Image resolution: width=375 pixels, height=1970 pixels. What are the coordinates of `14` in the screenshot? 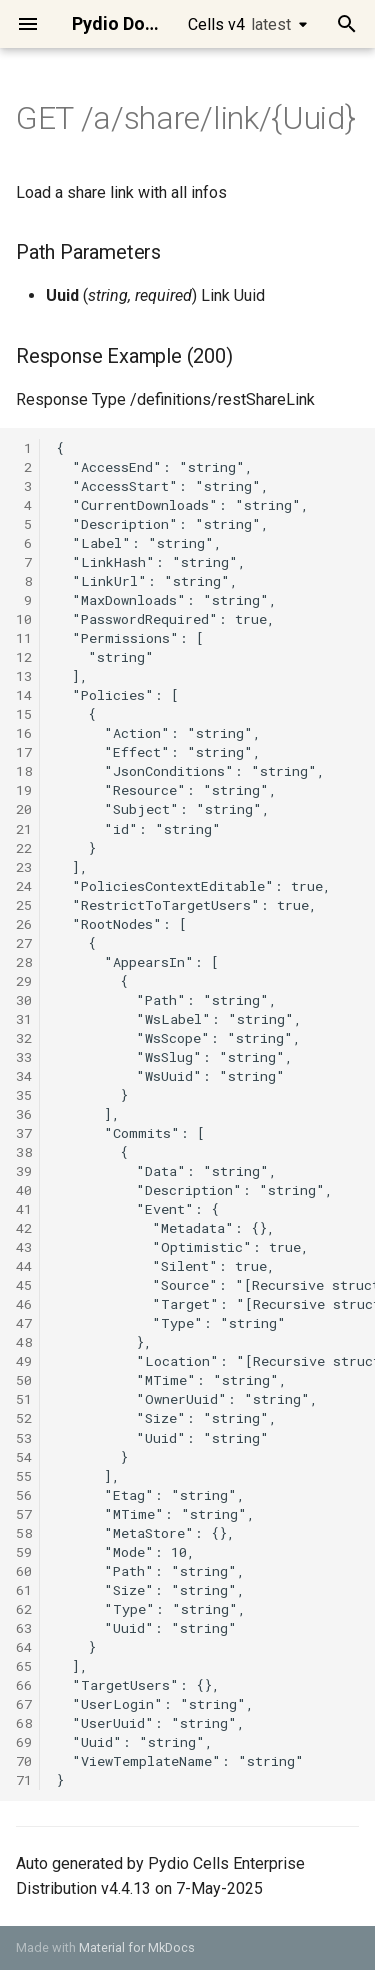 It's located at (24, 695).